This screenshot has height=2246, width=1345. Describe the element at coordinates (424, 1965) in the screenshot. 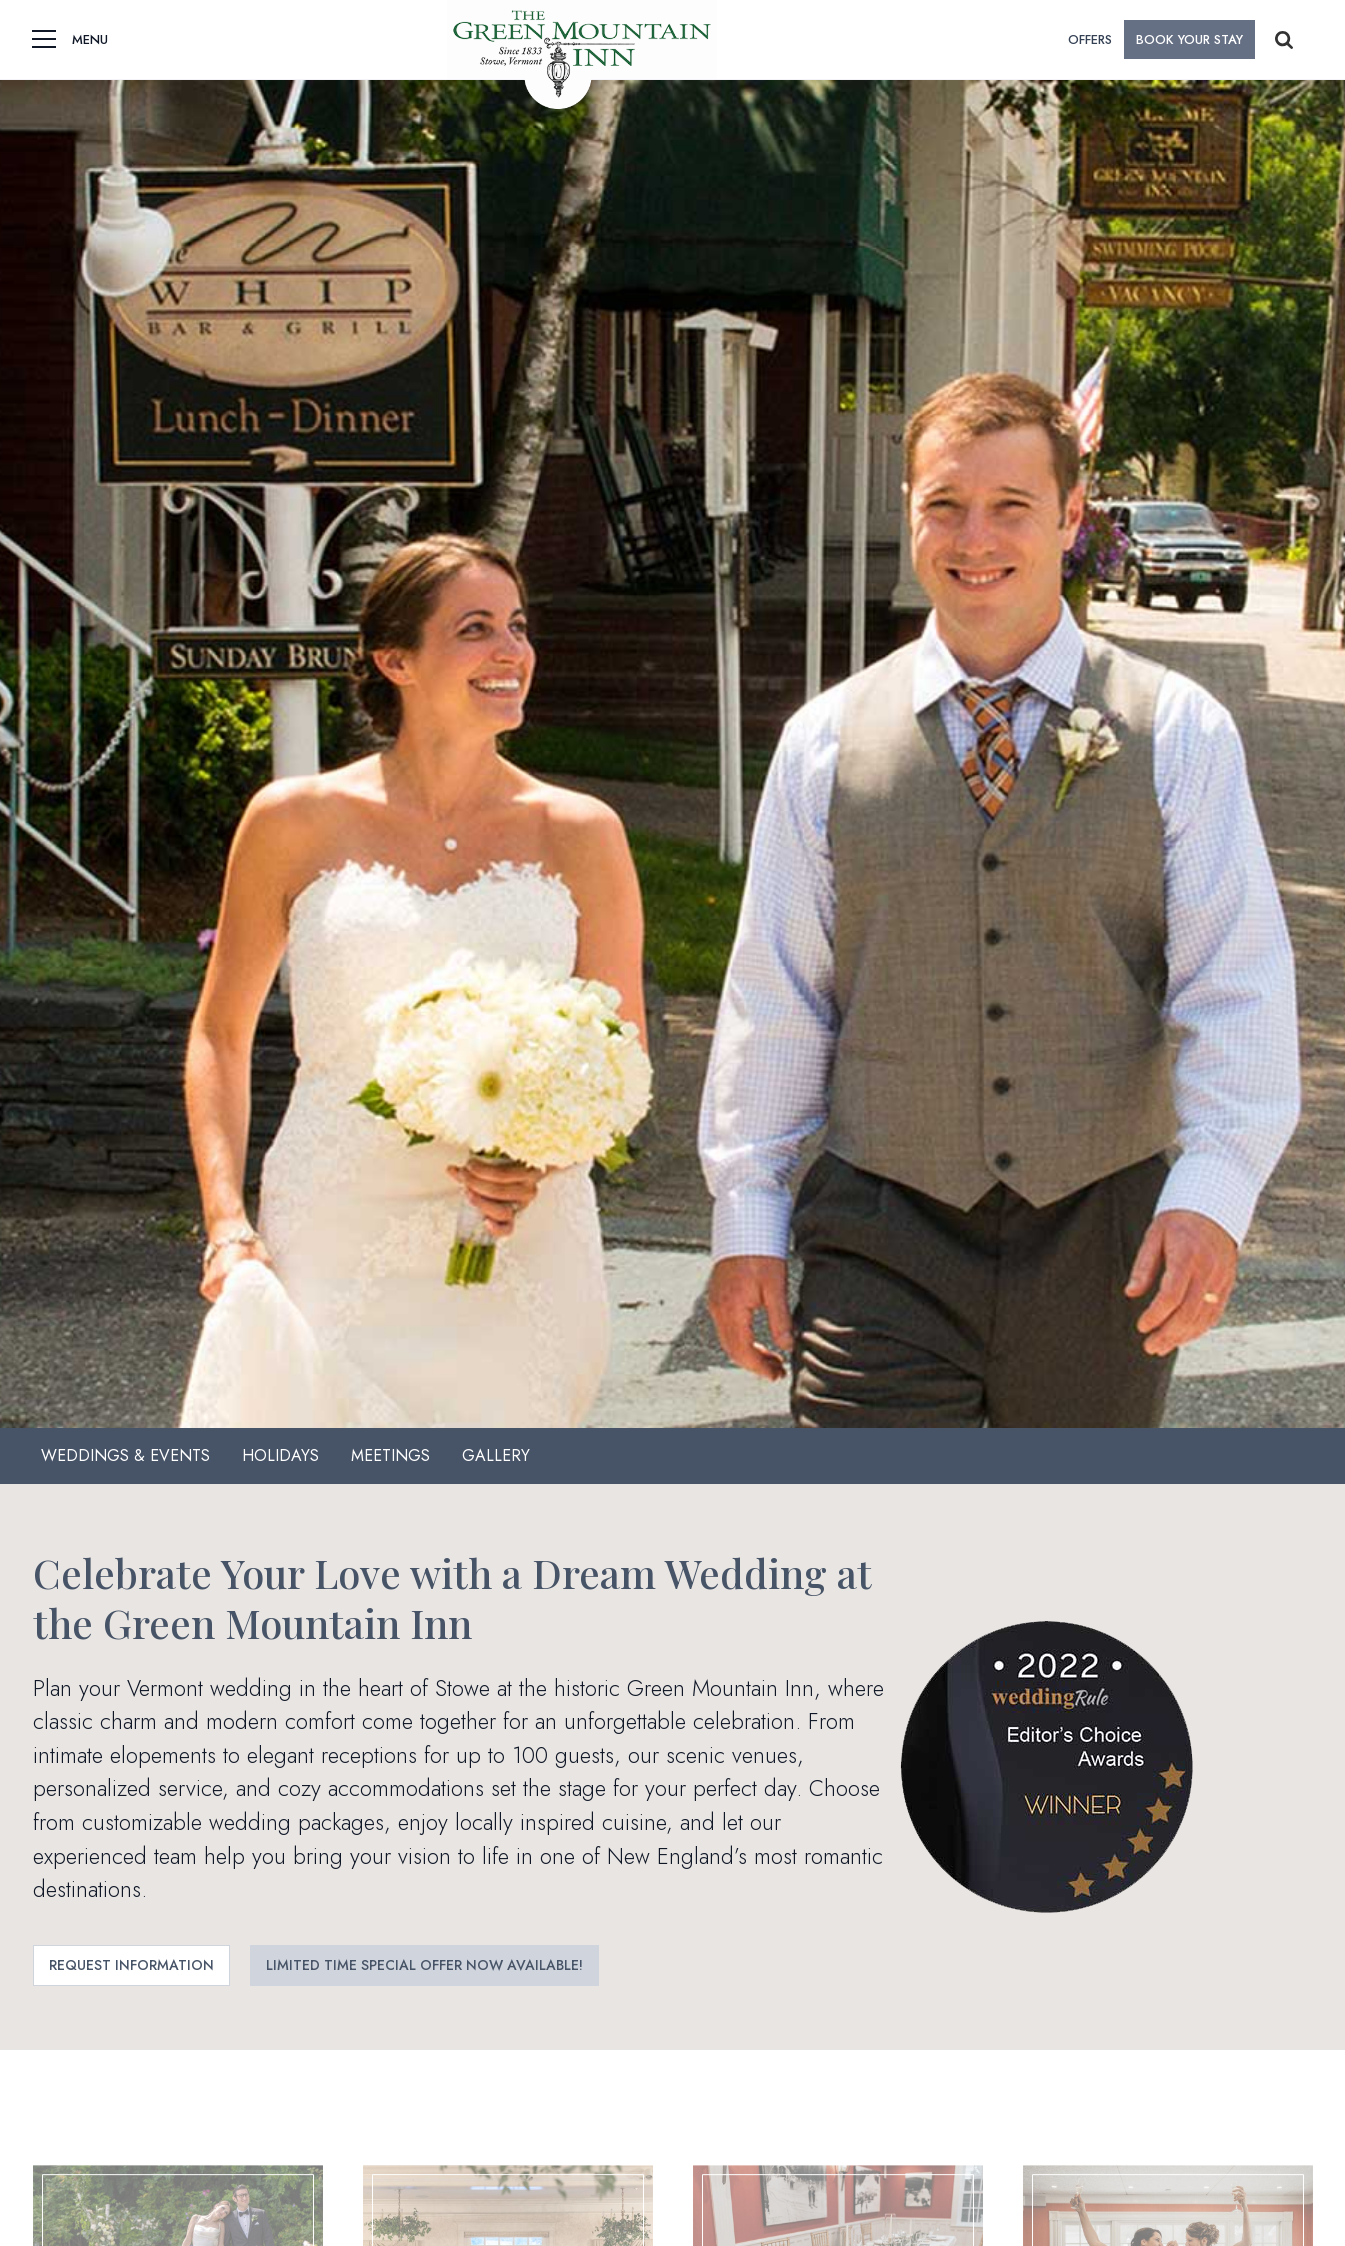

I see `Limited Time Special Offer Now Available!` at that location.